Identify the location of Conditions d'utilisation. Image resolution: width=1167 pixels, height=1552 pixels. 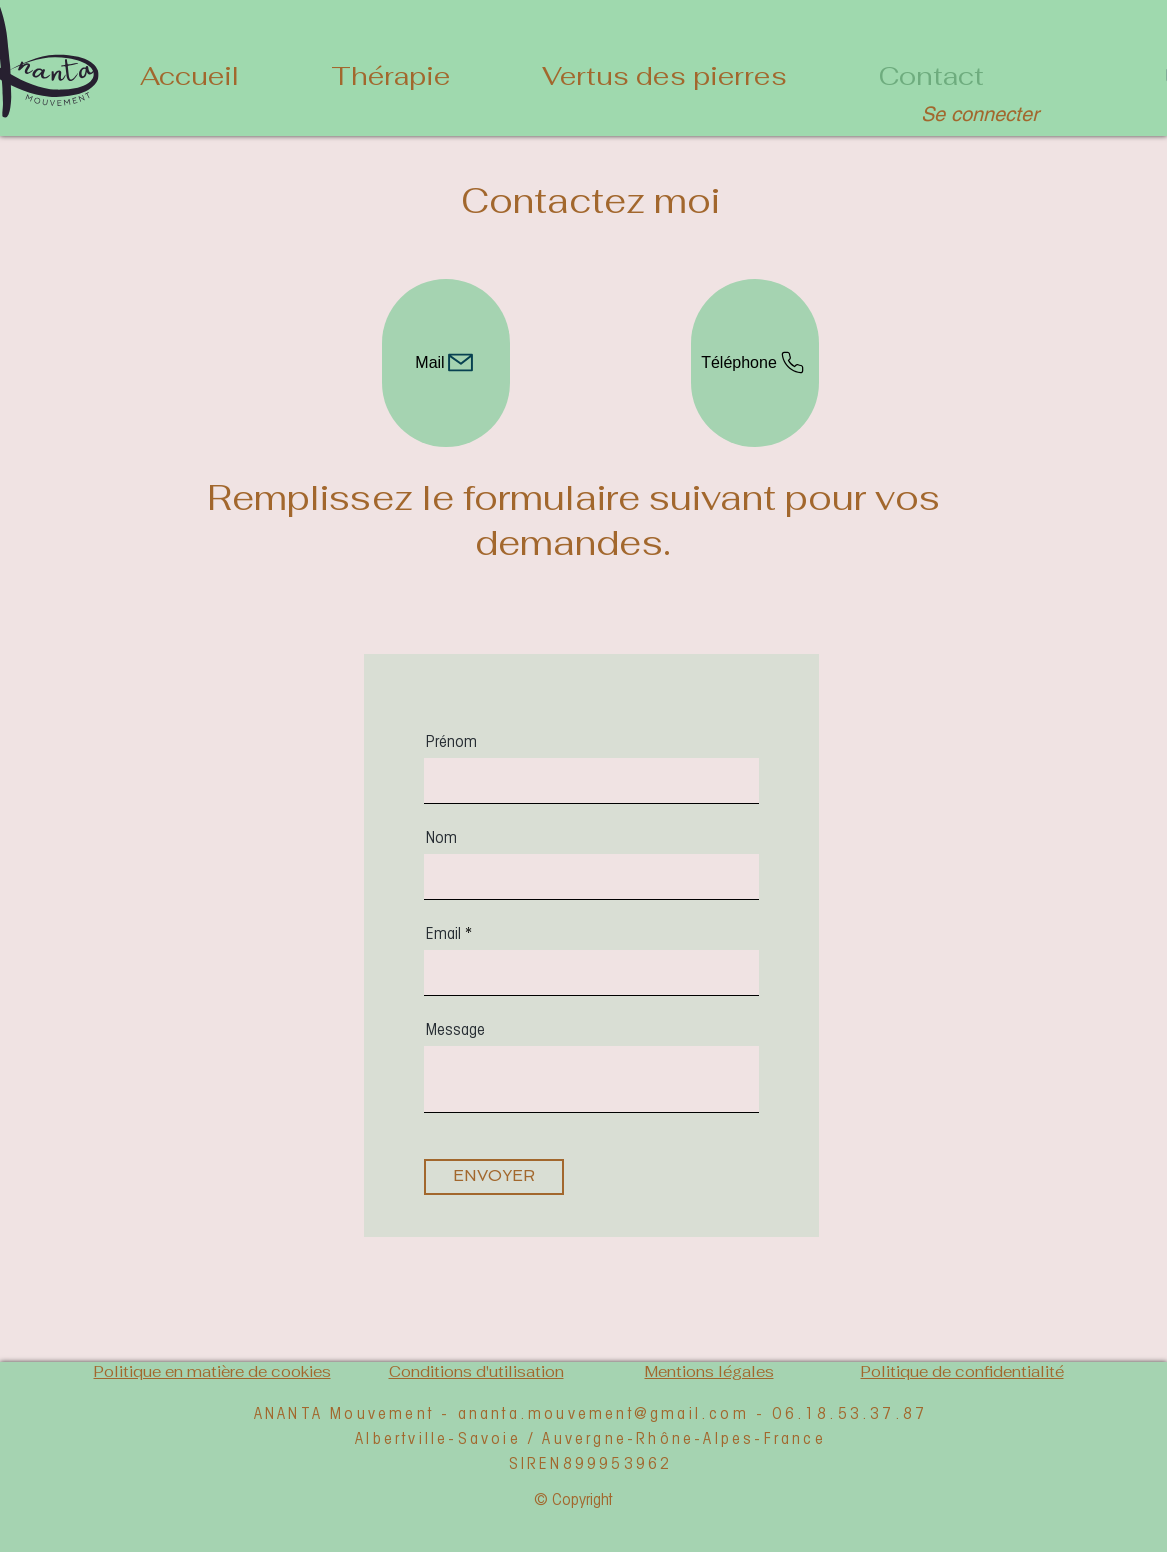
(476, 1371).